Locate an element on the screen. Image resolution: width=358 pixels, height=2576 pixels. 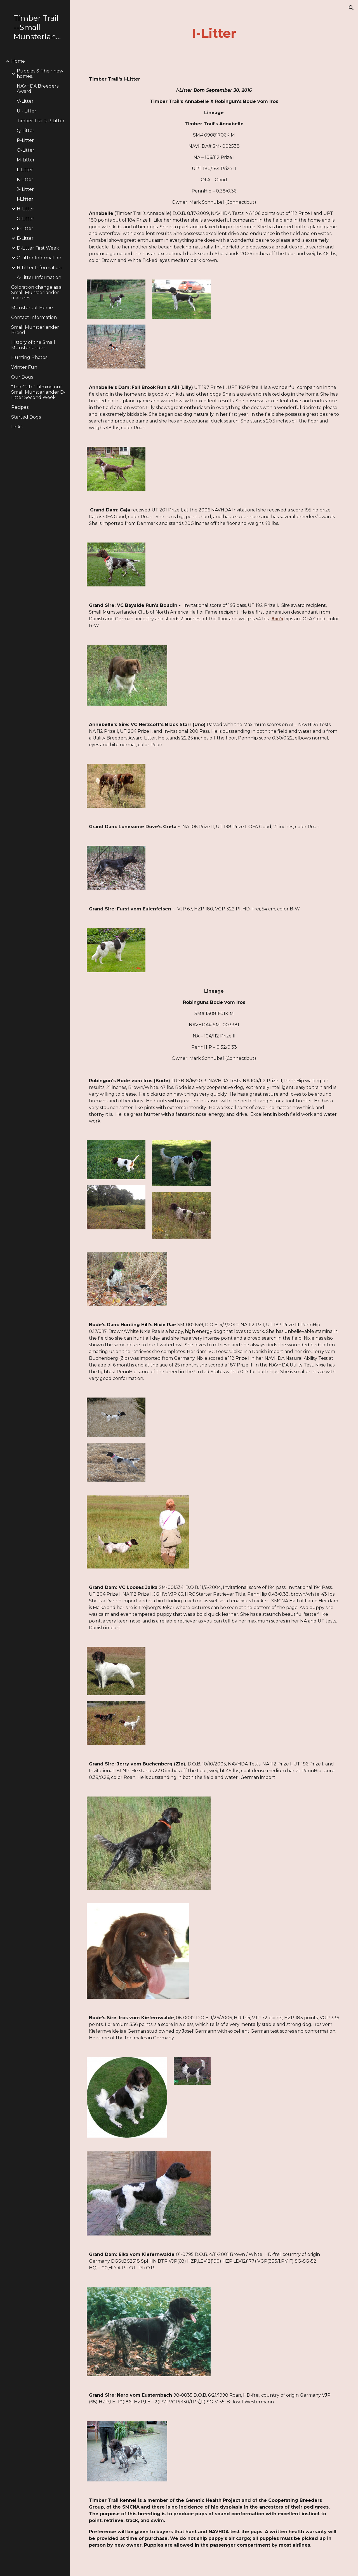
Hunting Photos [link] is located at coordinates (29, 357).